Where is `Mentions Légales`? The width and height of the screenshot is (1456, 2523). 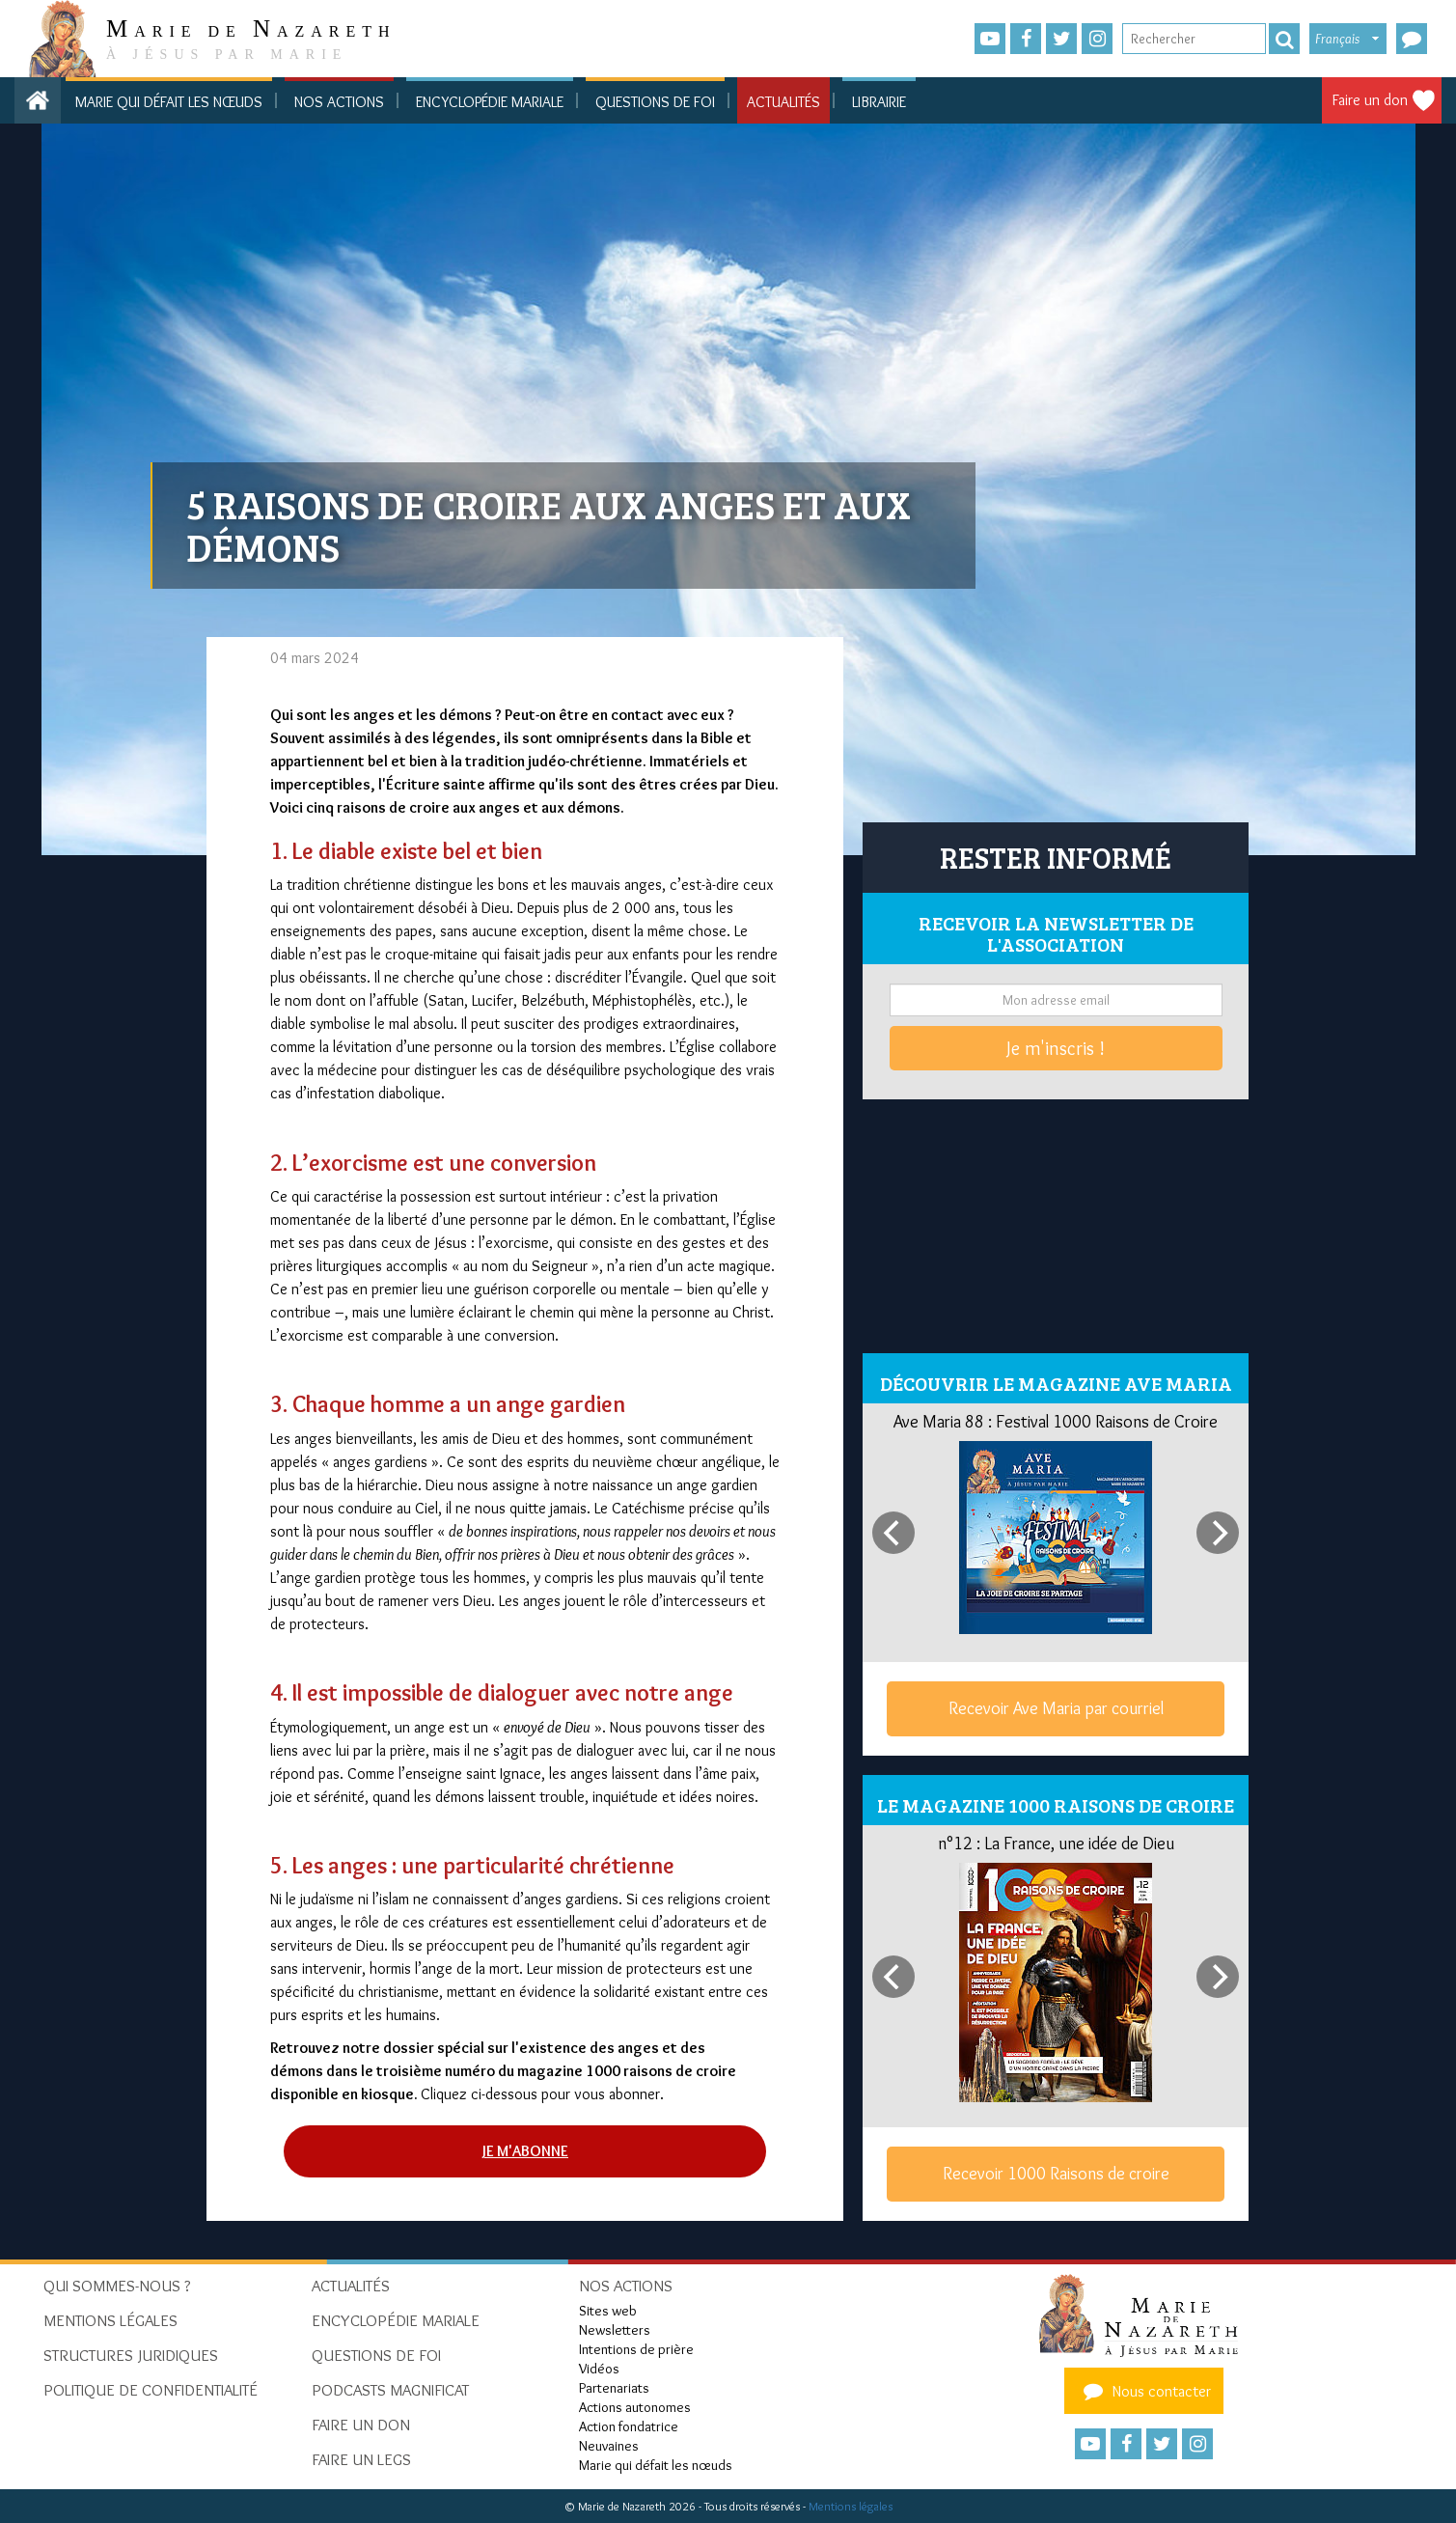
Mentions Légales is located at coordinates (110, 2320).